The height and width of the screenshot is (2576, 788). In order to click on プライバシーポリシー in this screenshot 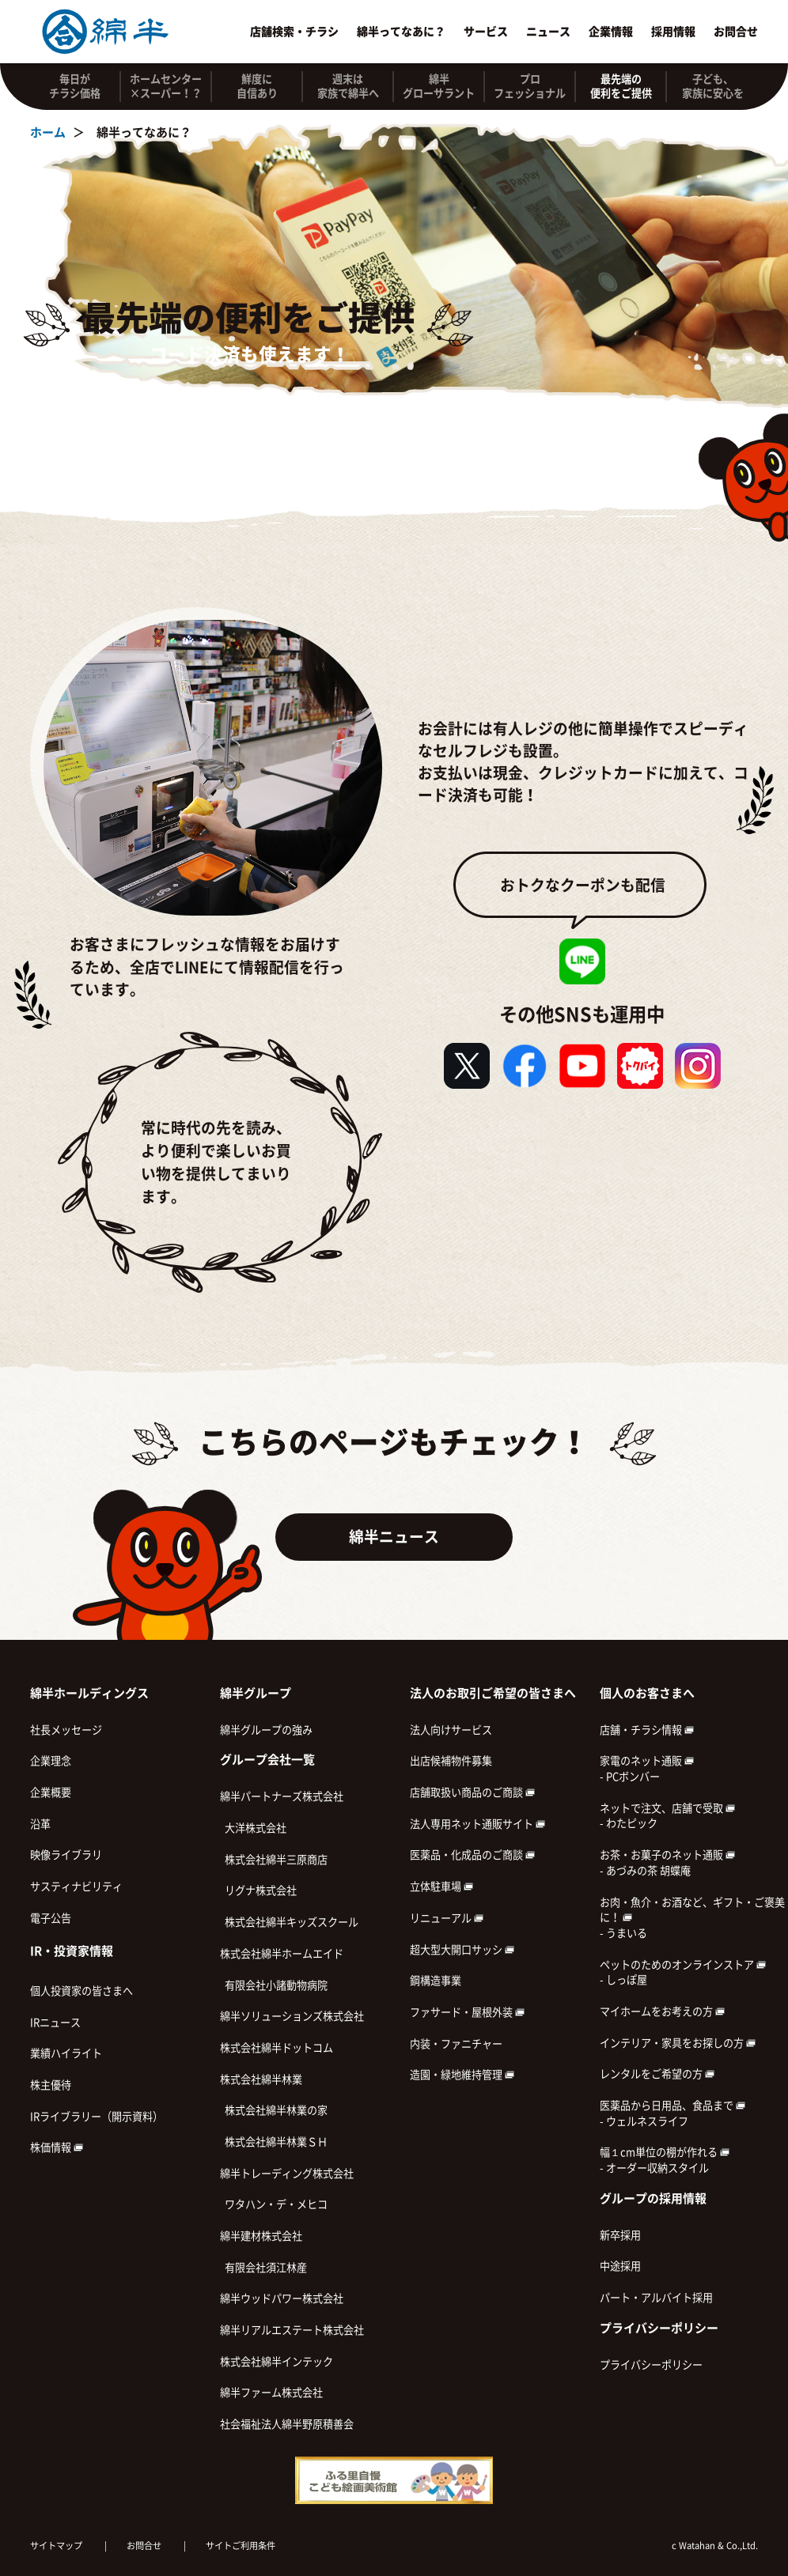, I will do `click(651, 2364)`.